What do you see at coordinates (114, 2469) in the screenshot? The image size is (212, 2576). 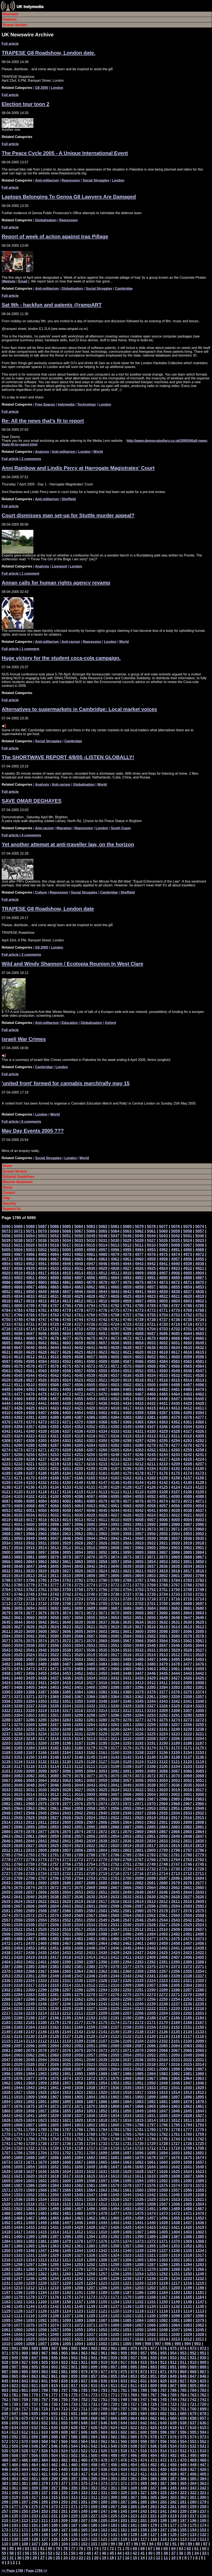 I see `435` at bounding box center [114, 2469].